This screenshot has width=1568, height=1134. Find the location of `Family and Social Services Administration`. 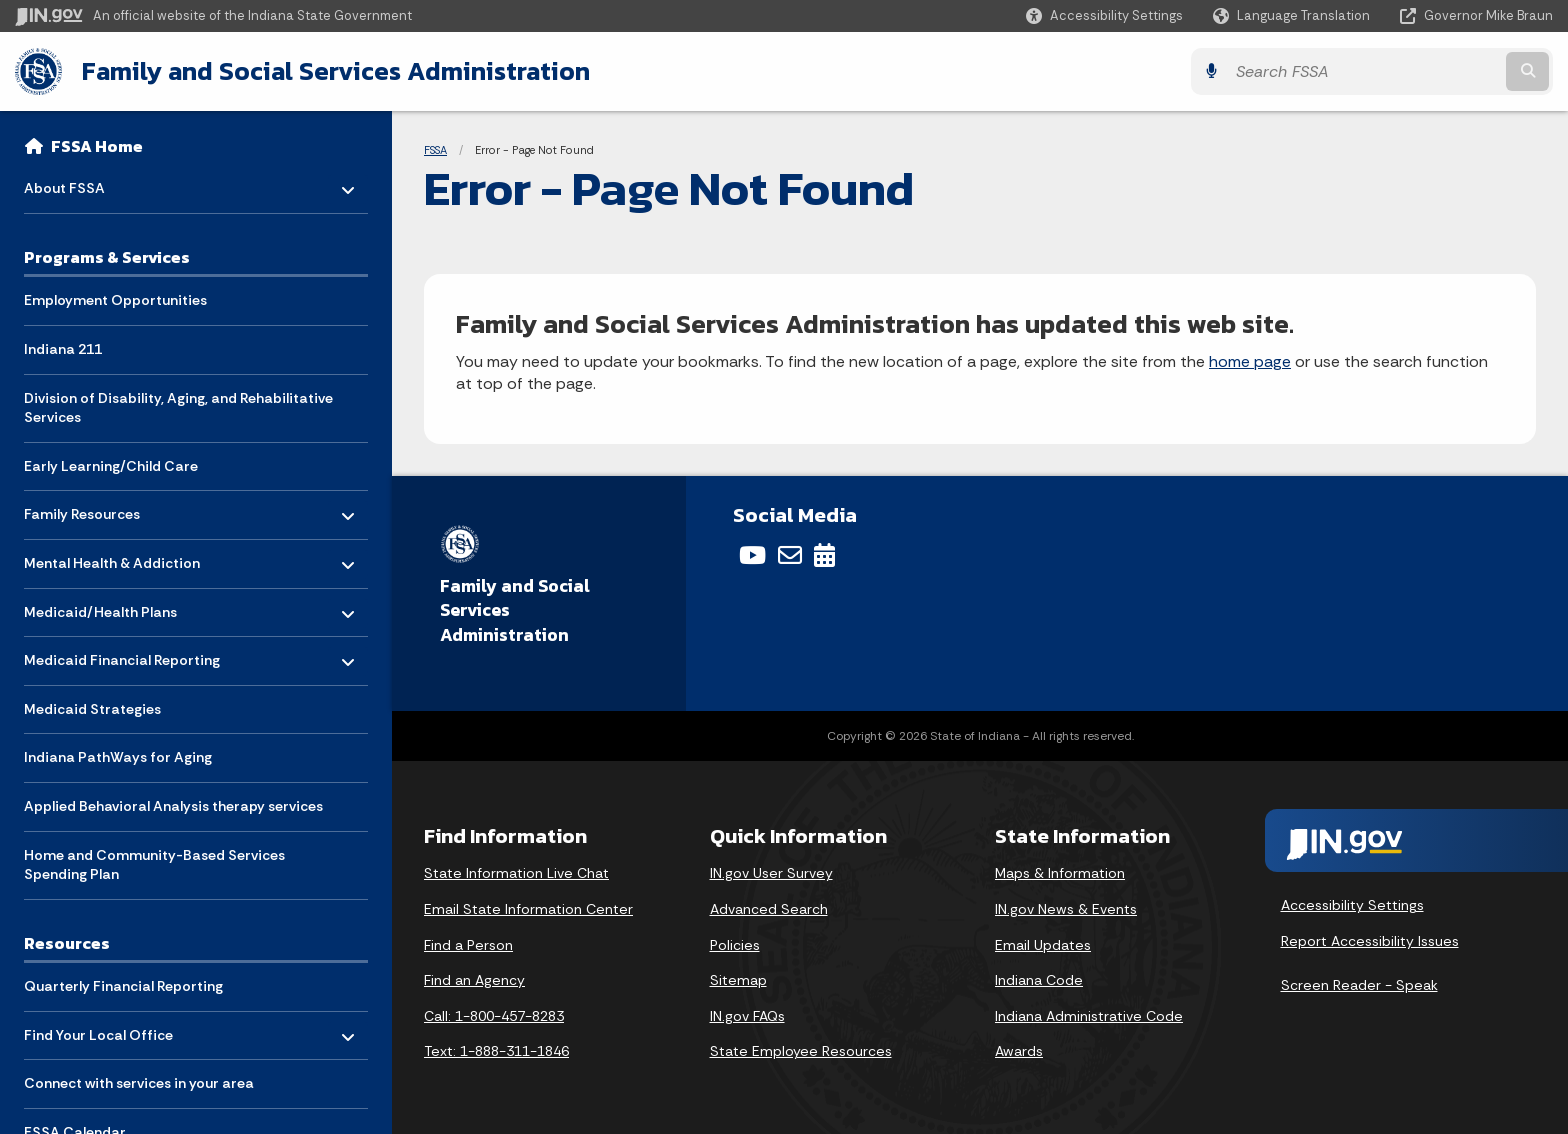

Family and Social Services Administration is located at coordinates (336, 71).